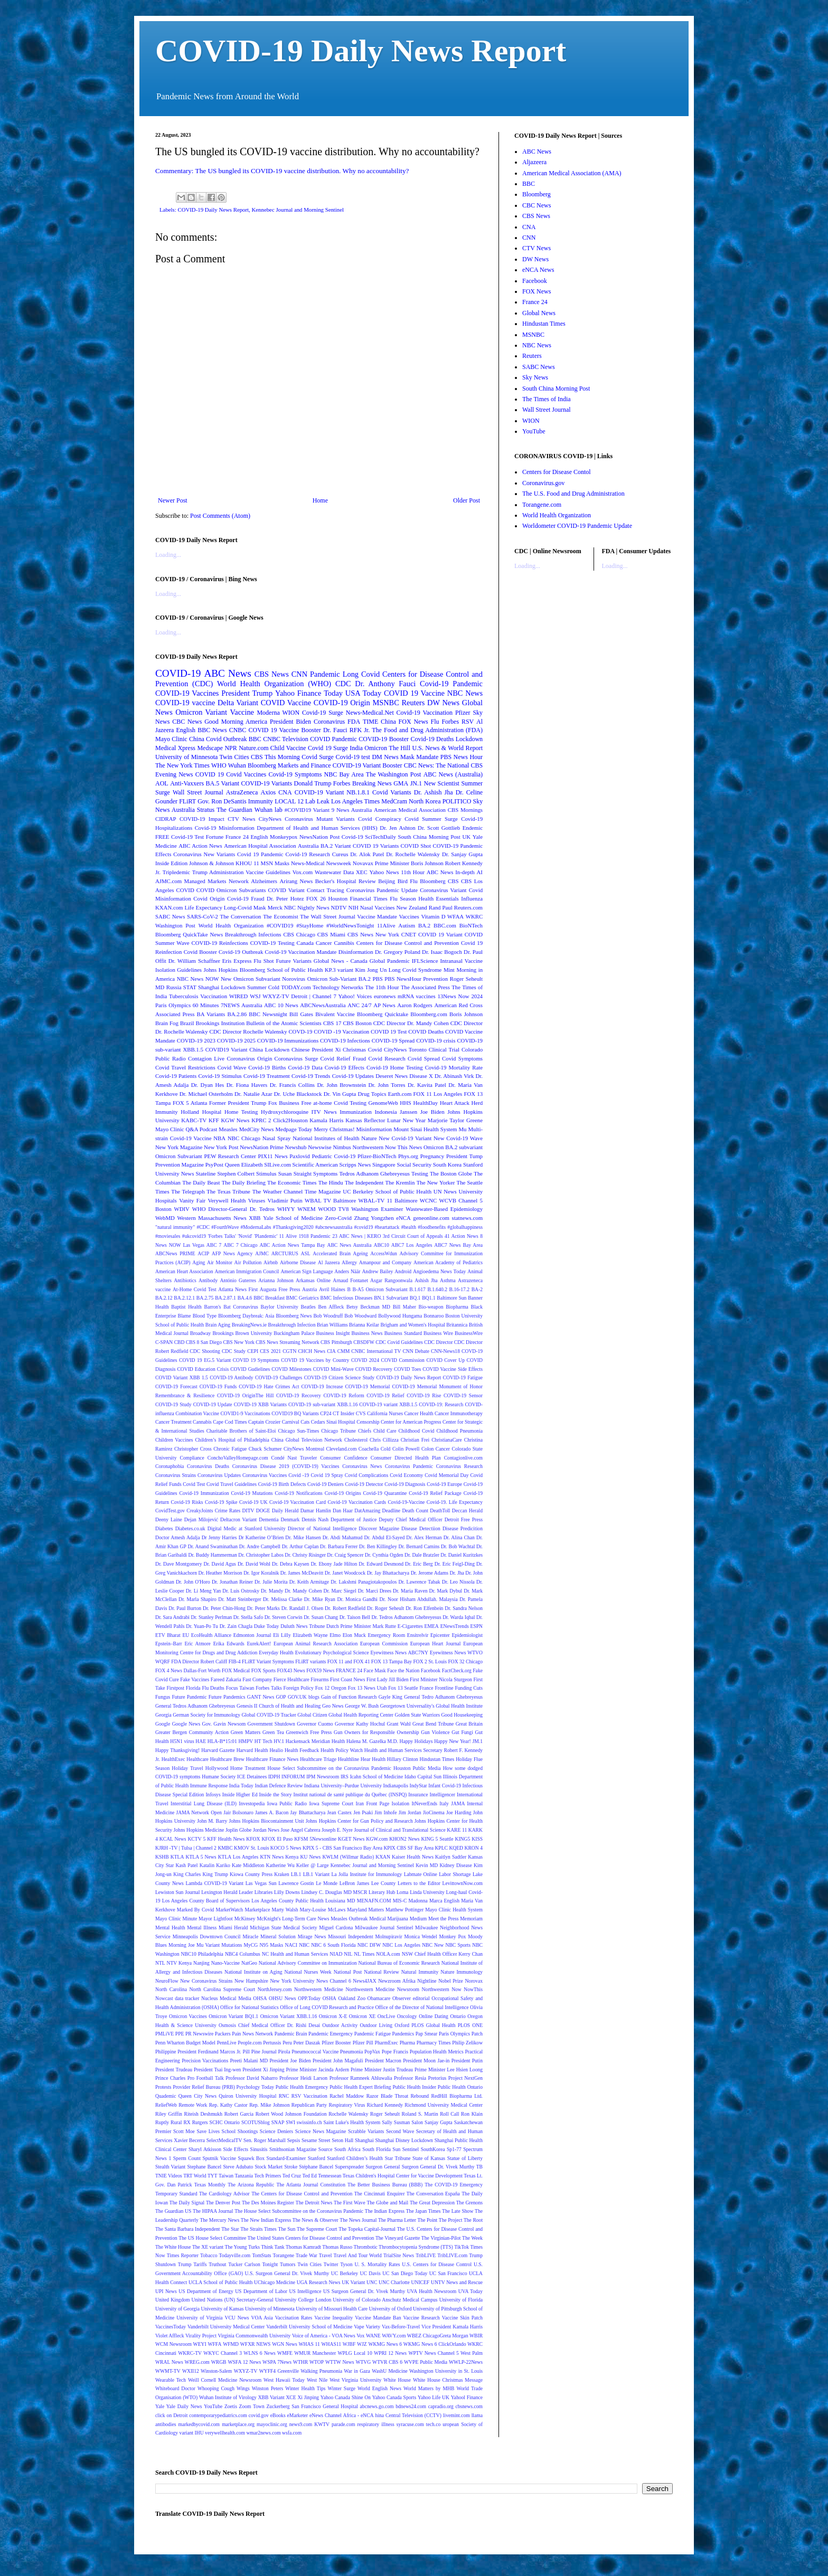  What do you see at coordinates (256, 1360) in the screenshot?
I see `COVID 19 Symptoms` at bounding box center [256, 1360].